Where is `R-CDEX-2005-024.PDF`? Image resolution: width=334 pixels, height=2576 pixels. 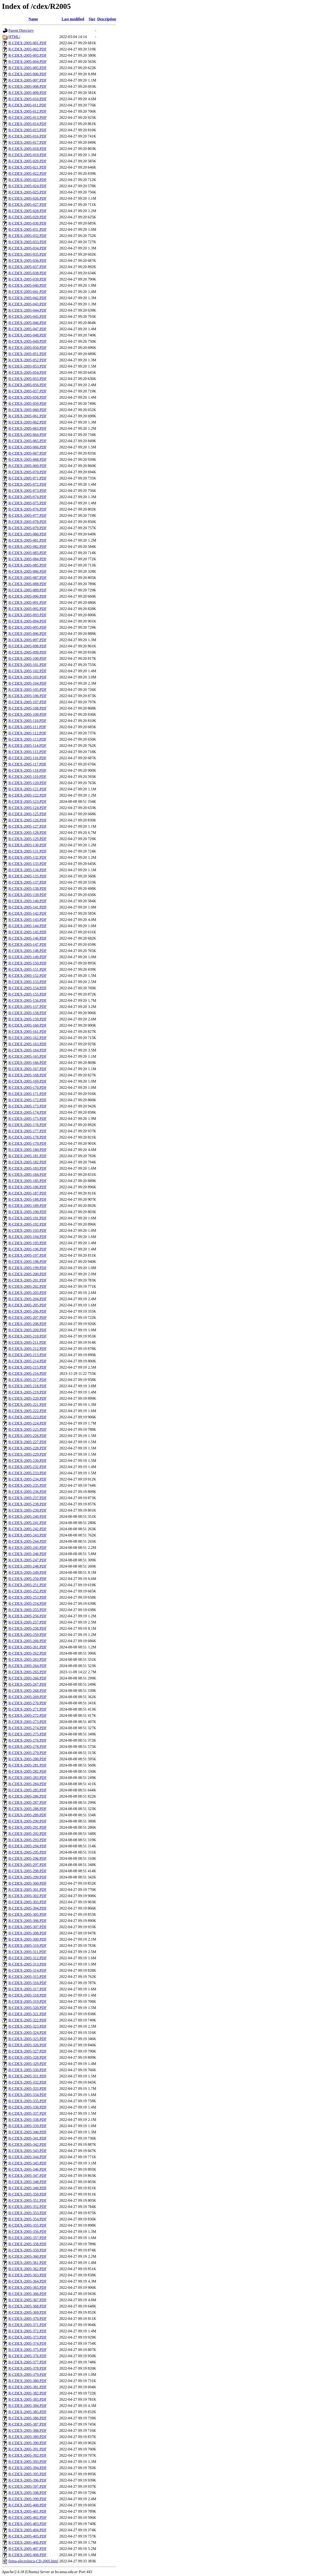 R-CDEX-2005-024.PDF is located at coordinates (27, 186).